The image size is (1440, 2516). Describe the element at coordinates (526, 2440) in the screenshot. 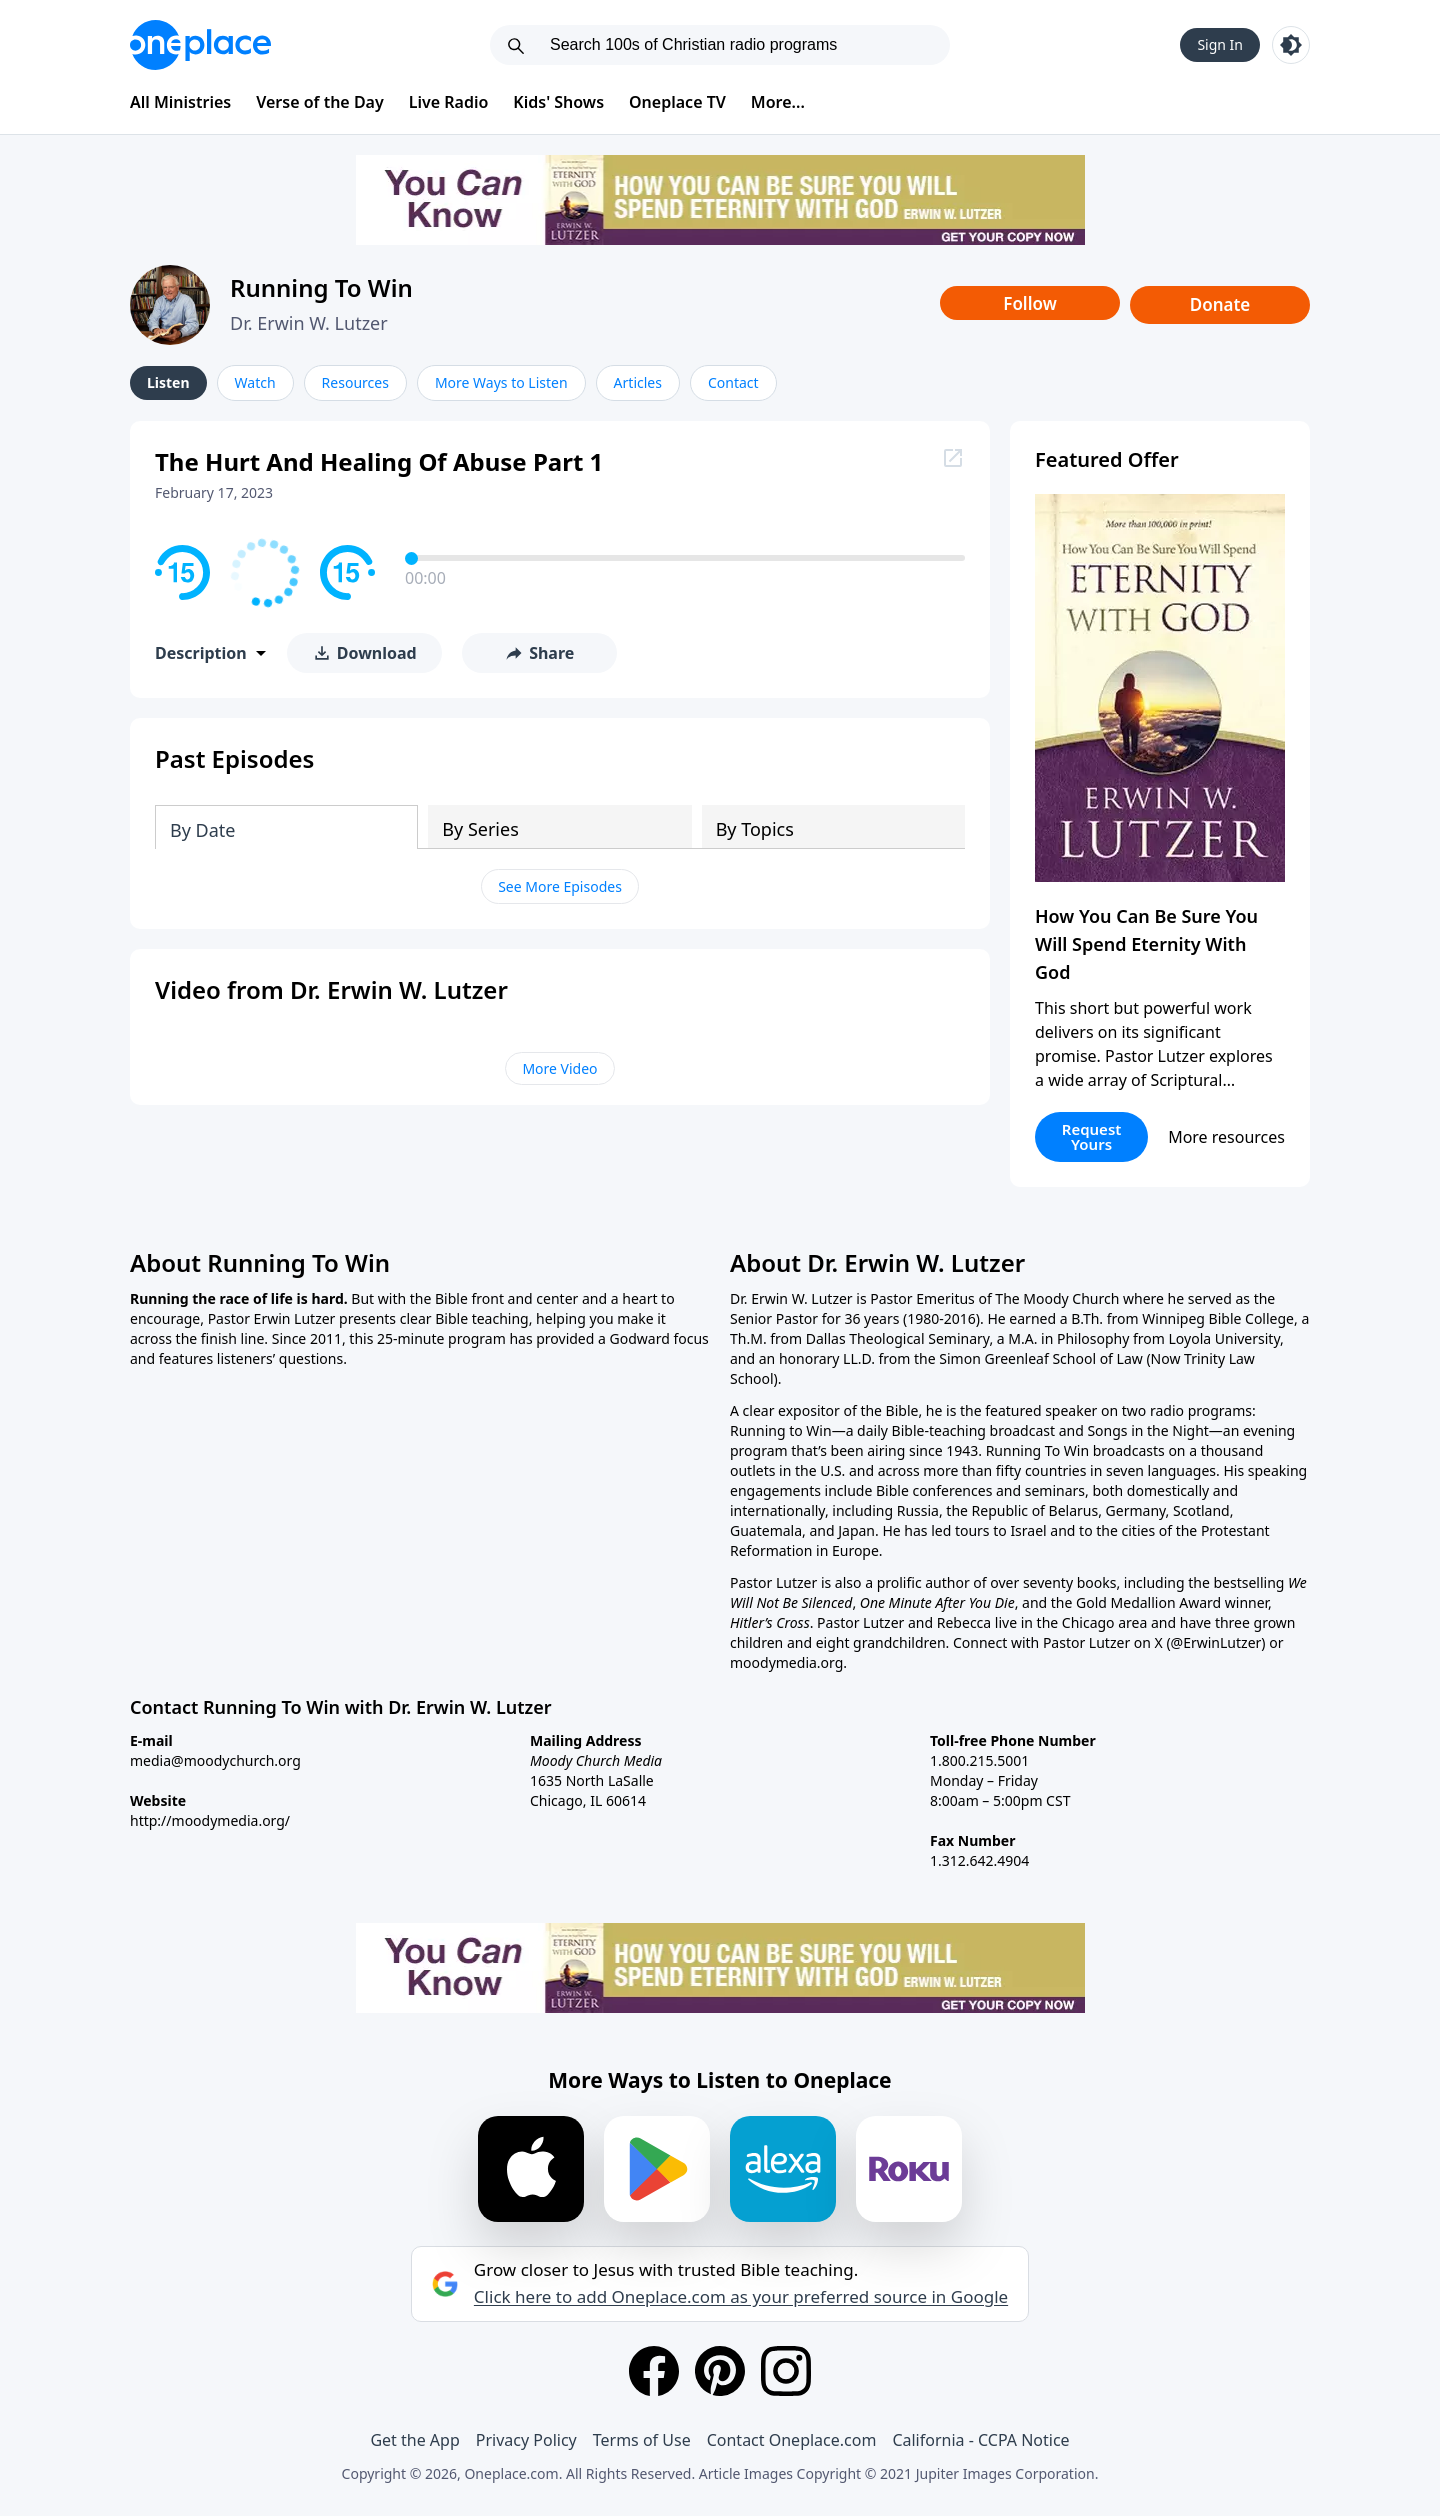

I see `Privacy Policy` at that location.